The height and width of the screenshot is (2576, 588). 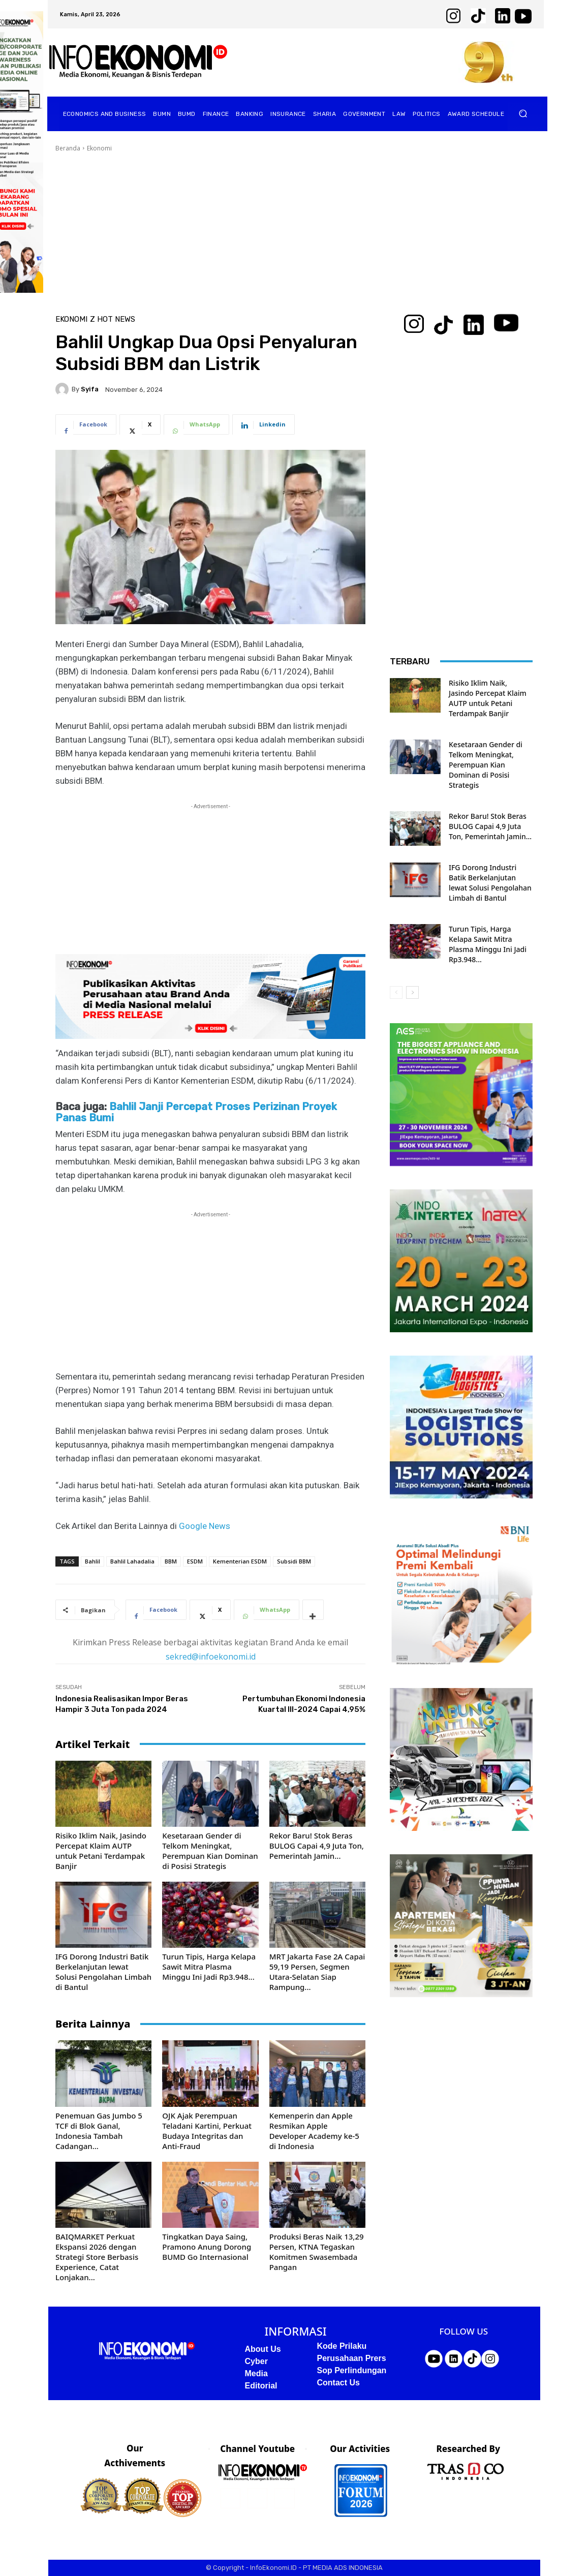 What do you see at coordinates (100, 1850) in the screenshot?
I see `Risiko Iklim Naik, Jasindo Percepat Klaim AUTP untuk Petani Terdampak Banjir` at bounding box center [100, 1850].